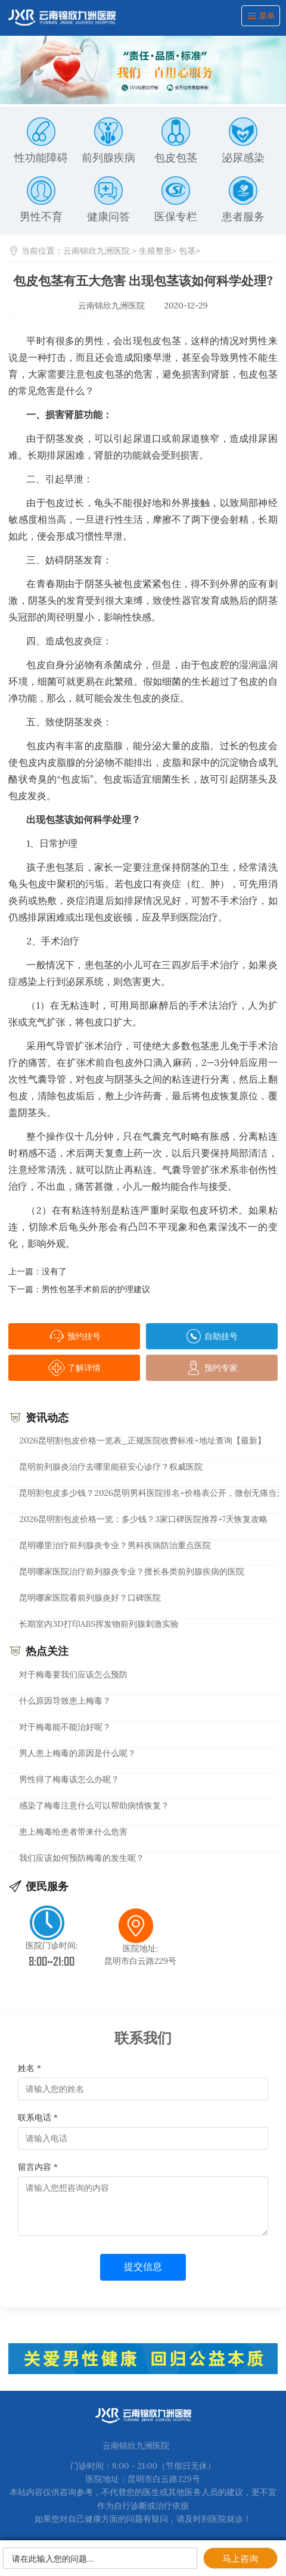 This screenshot has height=2576, width=286. What do you see at coordinates (115, 1545) in the screenshot?
I see `昆明哪里治疗前列腺炎专业？男科疾病防治重点医院` at bounding box center [115, 1545].